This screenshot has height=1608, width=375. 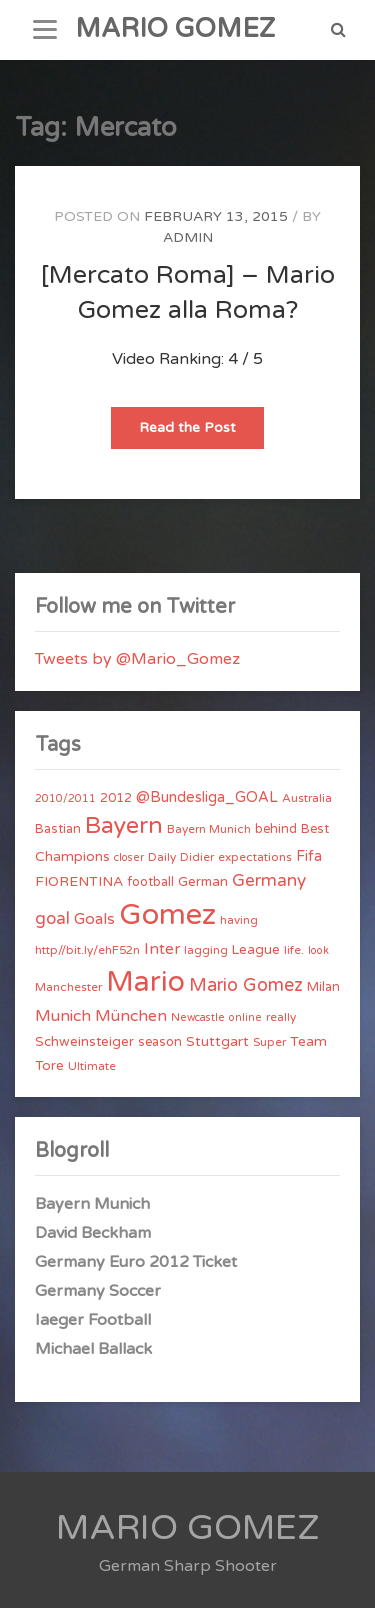 What do you see at coordinates (68, 987) in the screenshot?
I see `Manchester [Manchester (4 items)]` at bounding box center [68, 987].